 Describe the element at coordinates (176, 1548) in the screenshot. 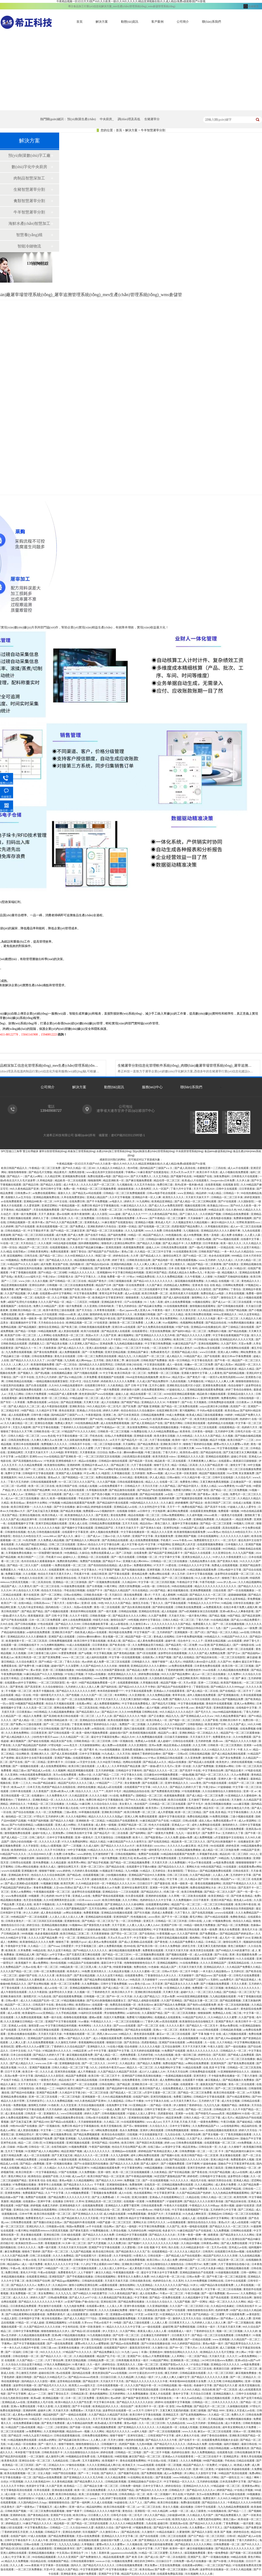

I see `91天堂影院` at that location.